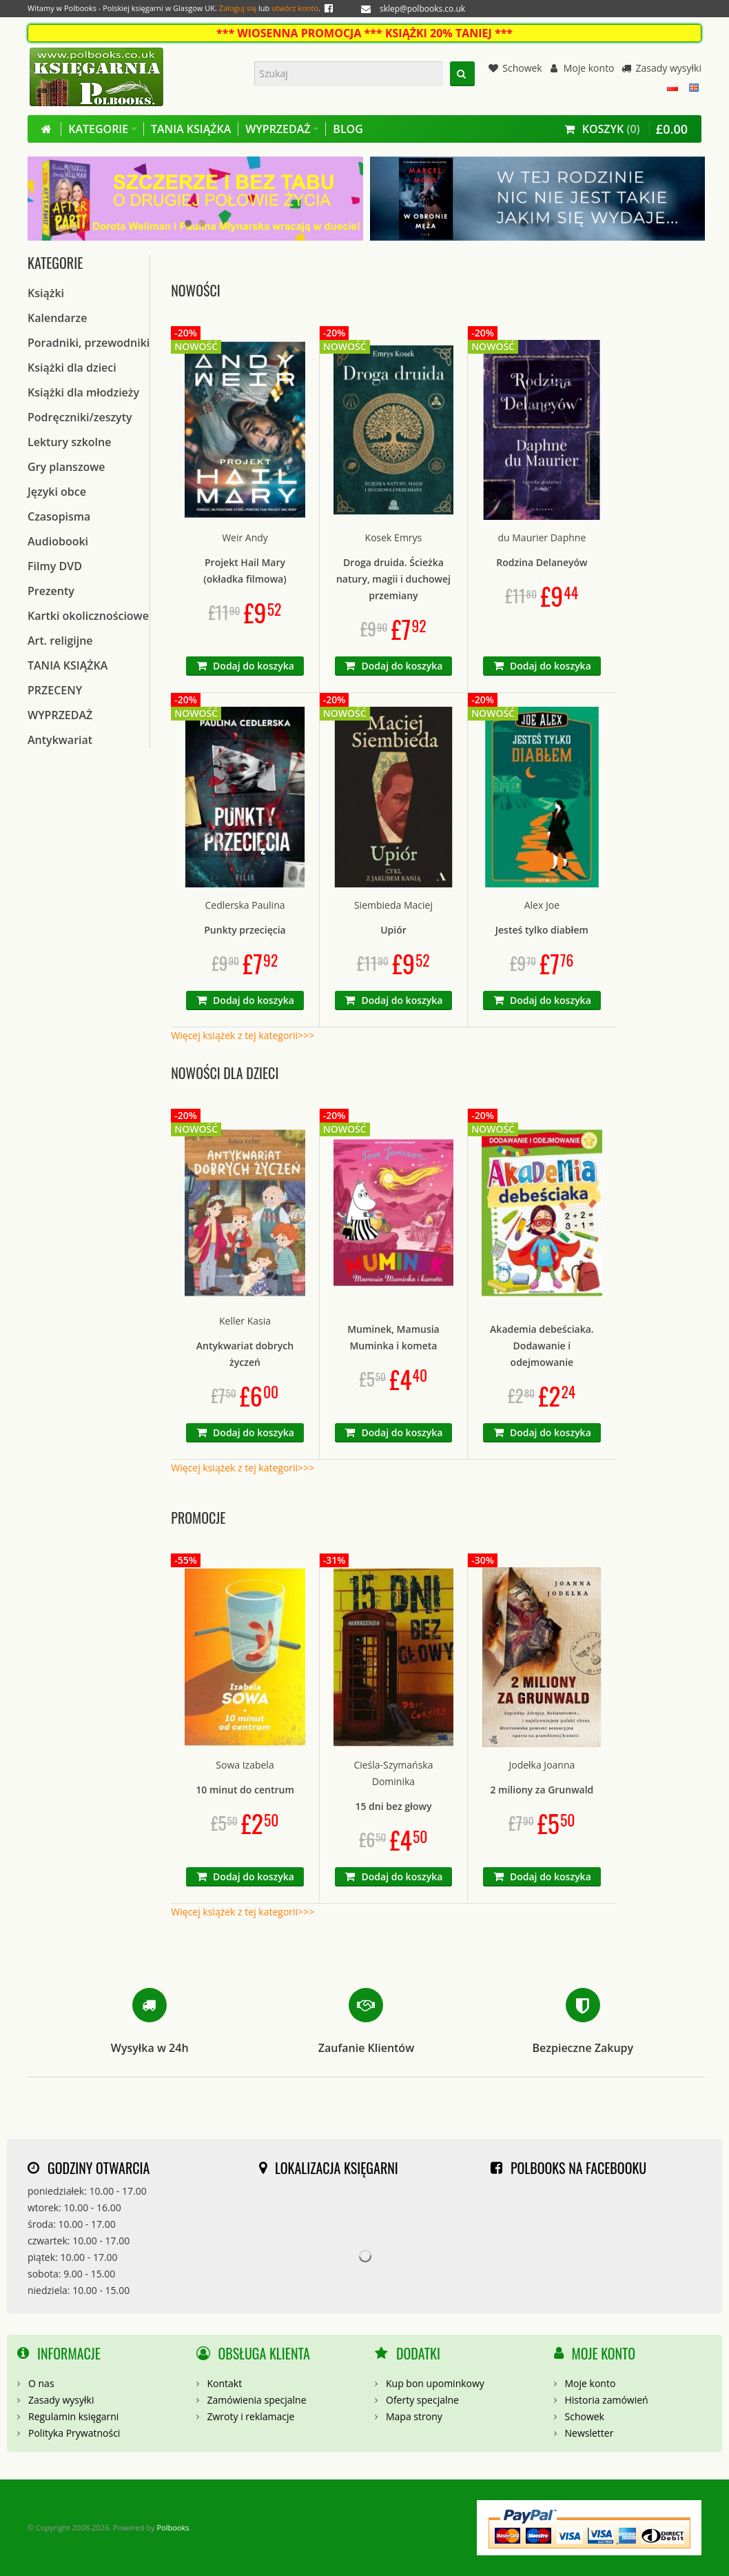  Describe the element at coordinates (393, 1773) in the screenshot. I see `Cieśla-Szymańska Dominika` at that location.